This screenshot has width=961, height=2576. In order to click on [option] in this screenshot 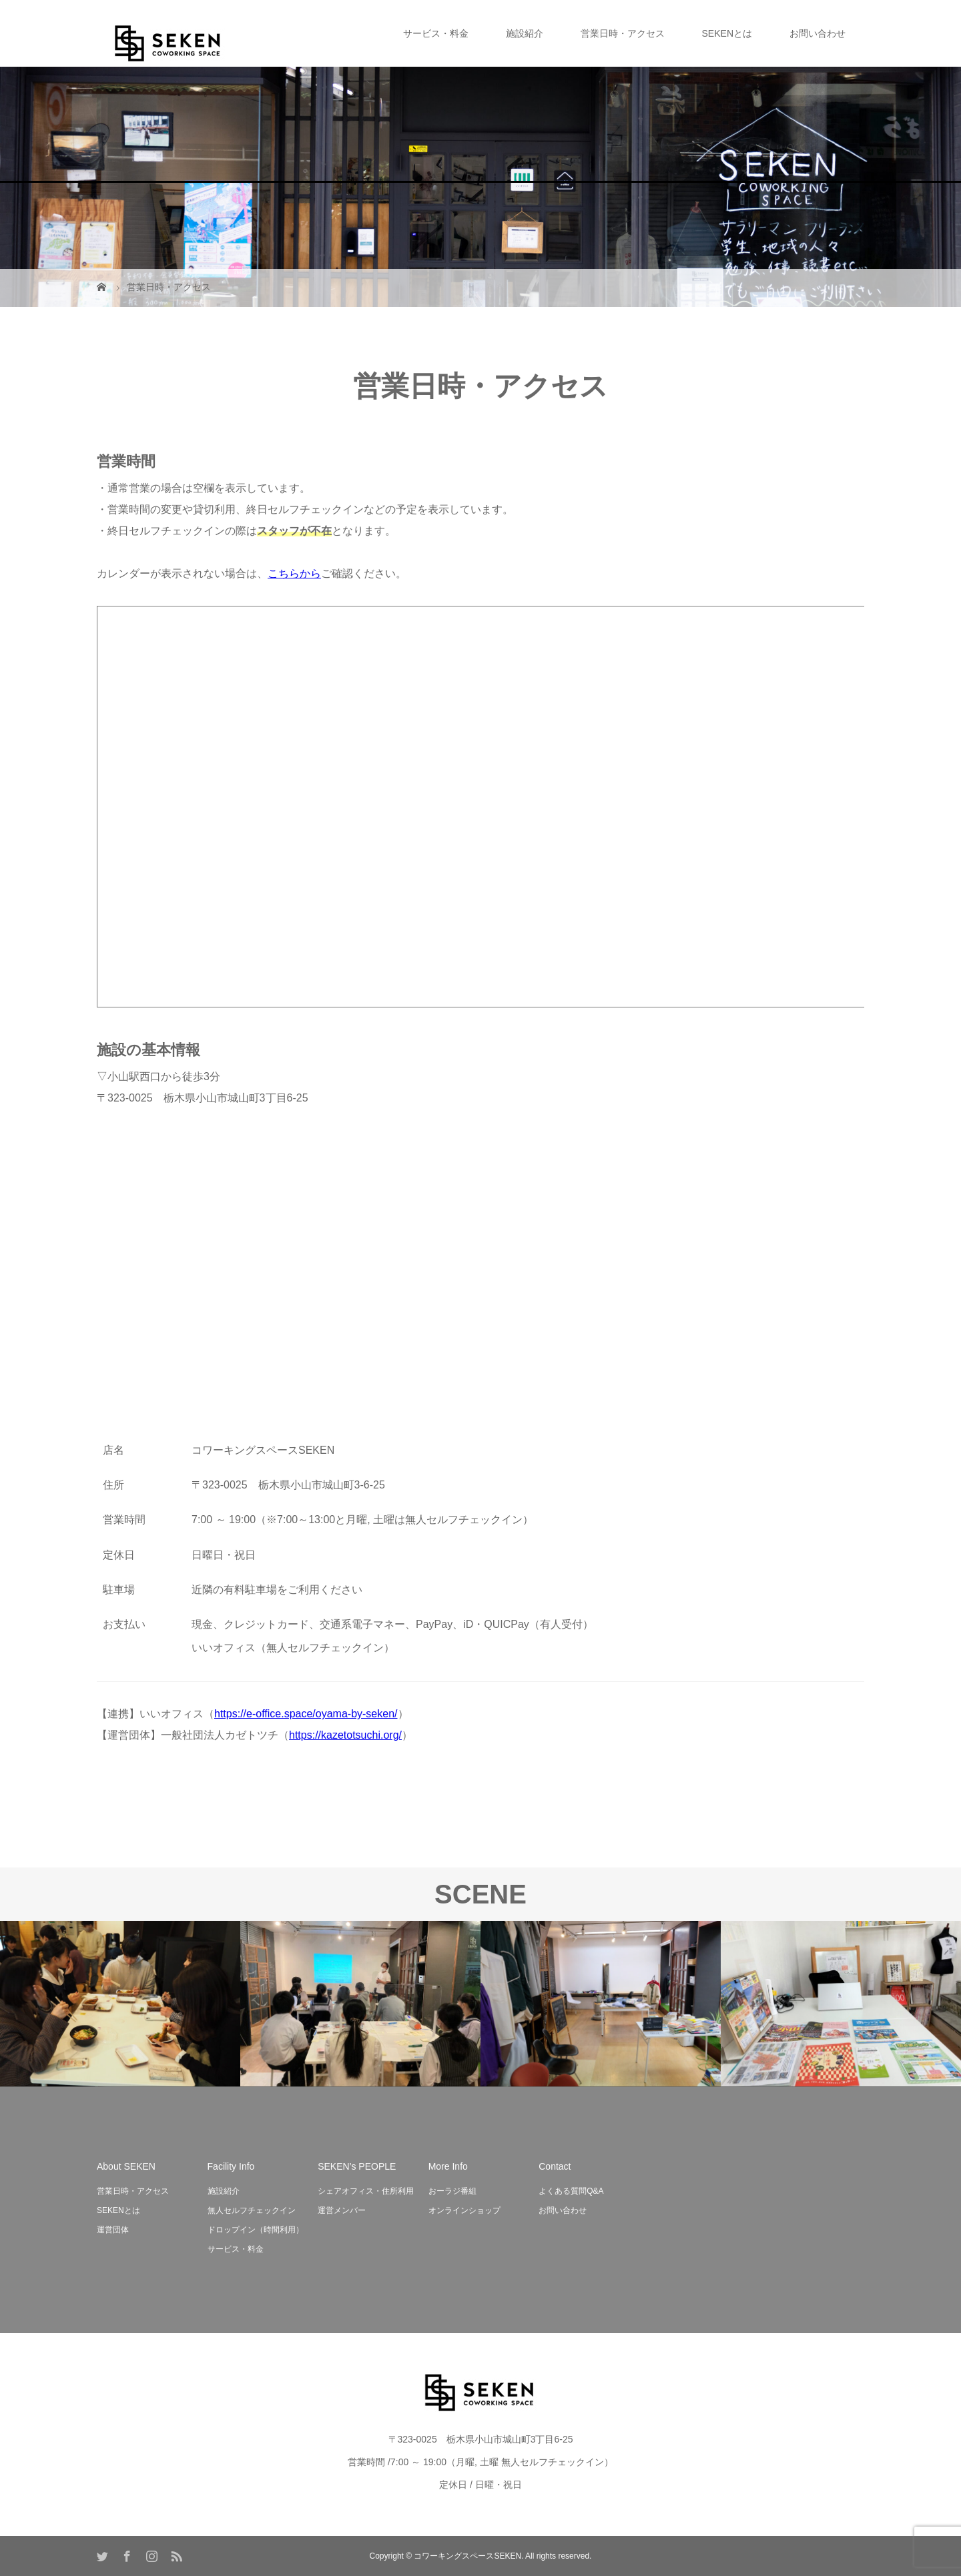, I will do `click(120, 2004)`.